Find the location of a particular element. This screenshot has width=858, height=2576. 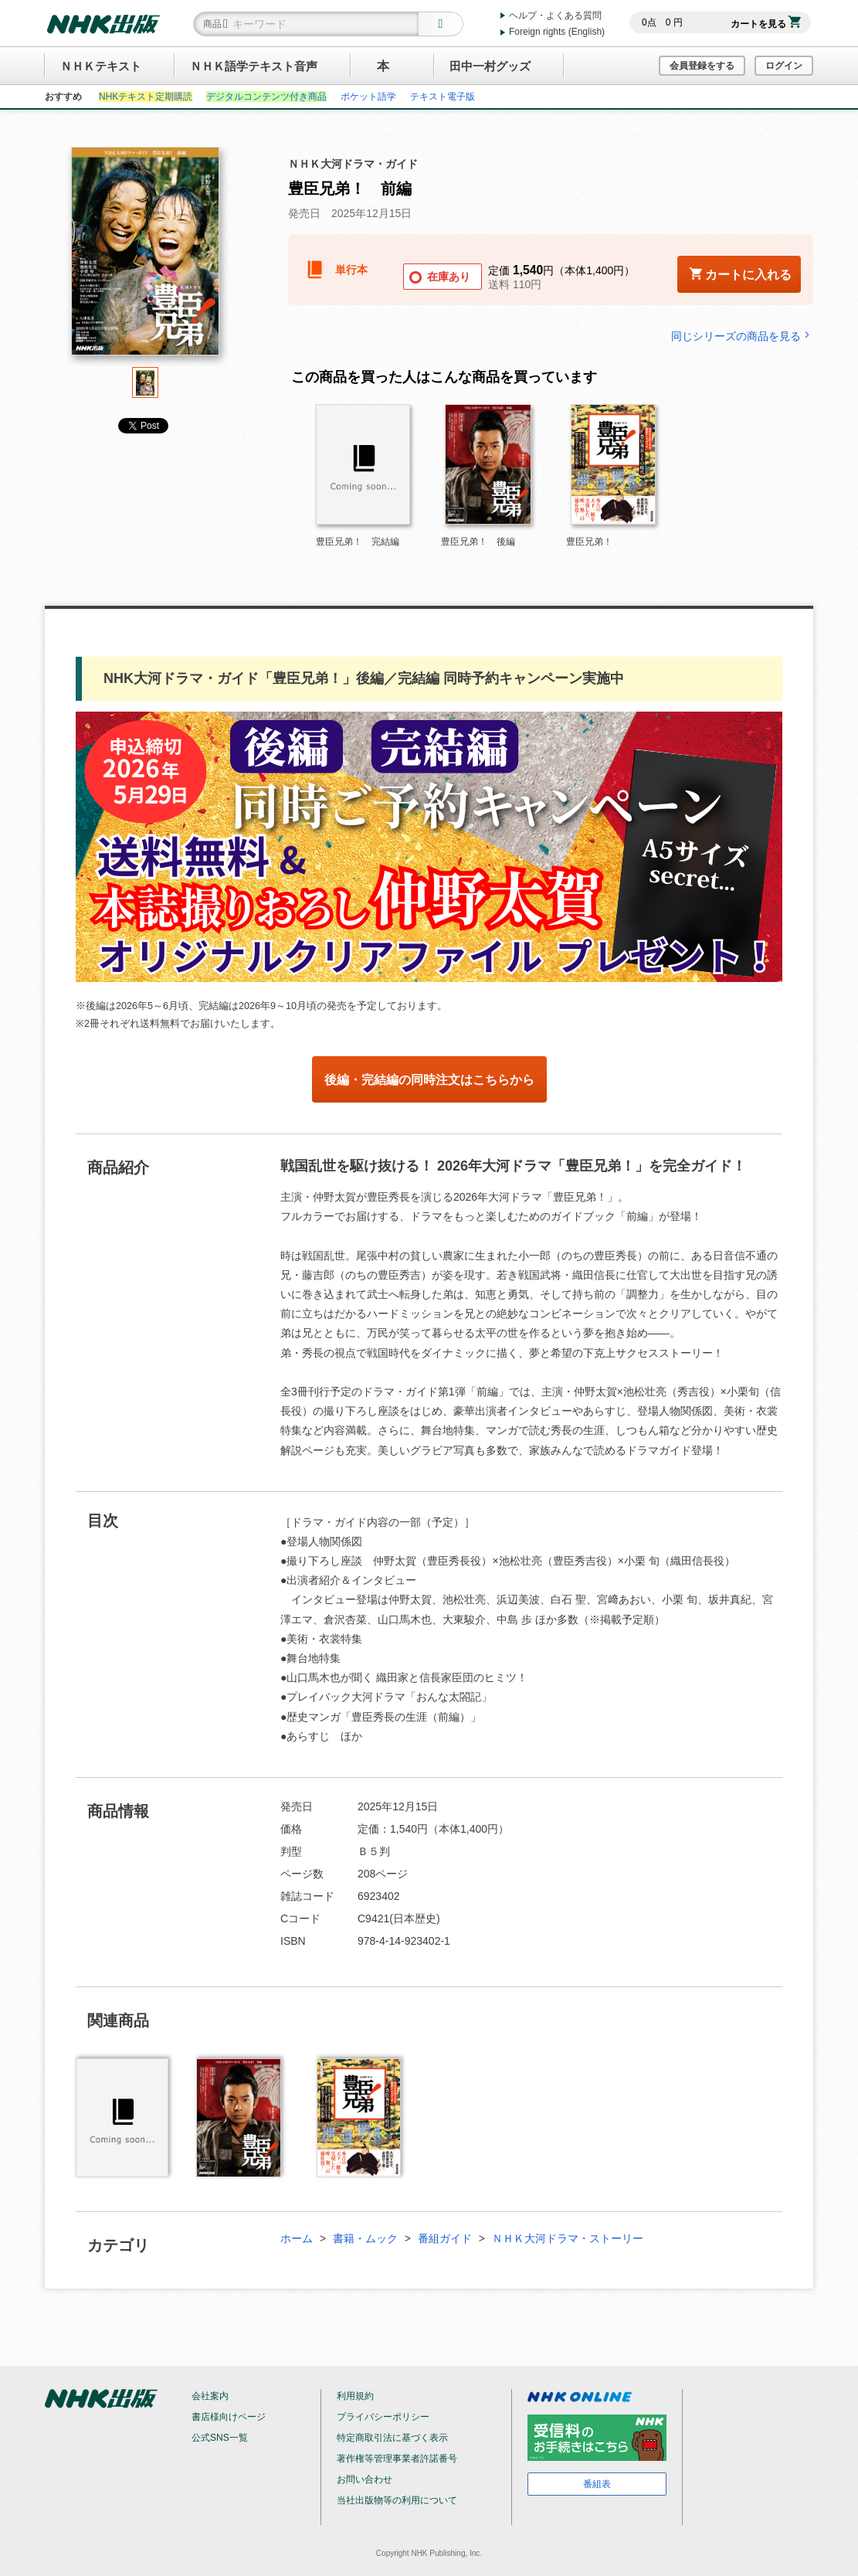

公式SNS一覧 is located at coordinates (220, 2437).